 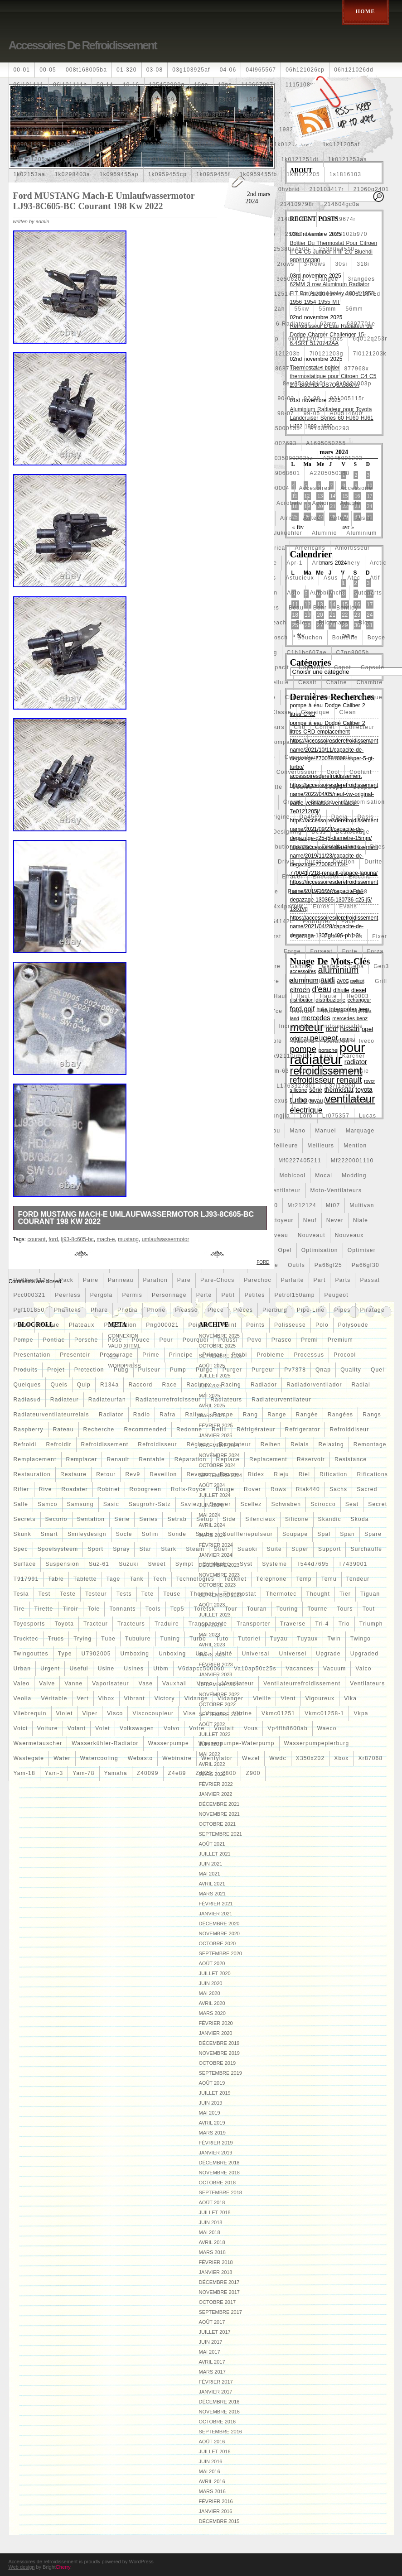 What do you see at coordinates (280, 996) in the screenshot?
I see `haul` at bounding box center [280, 996].